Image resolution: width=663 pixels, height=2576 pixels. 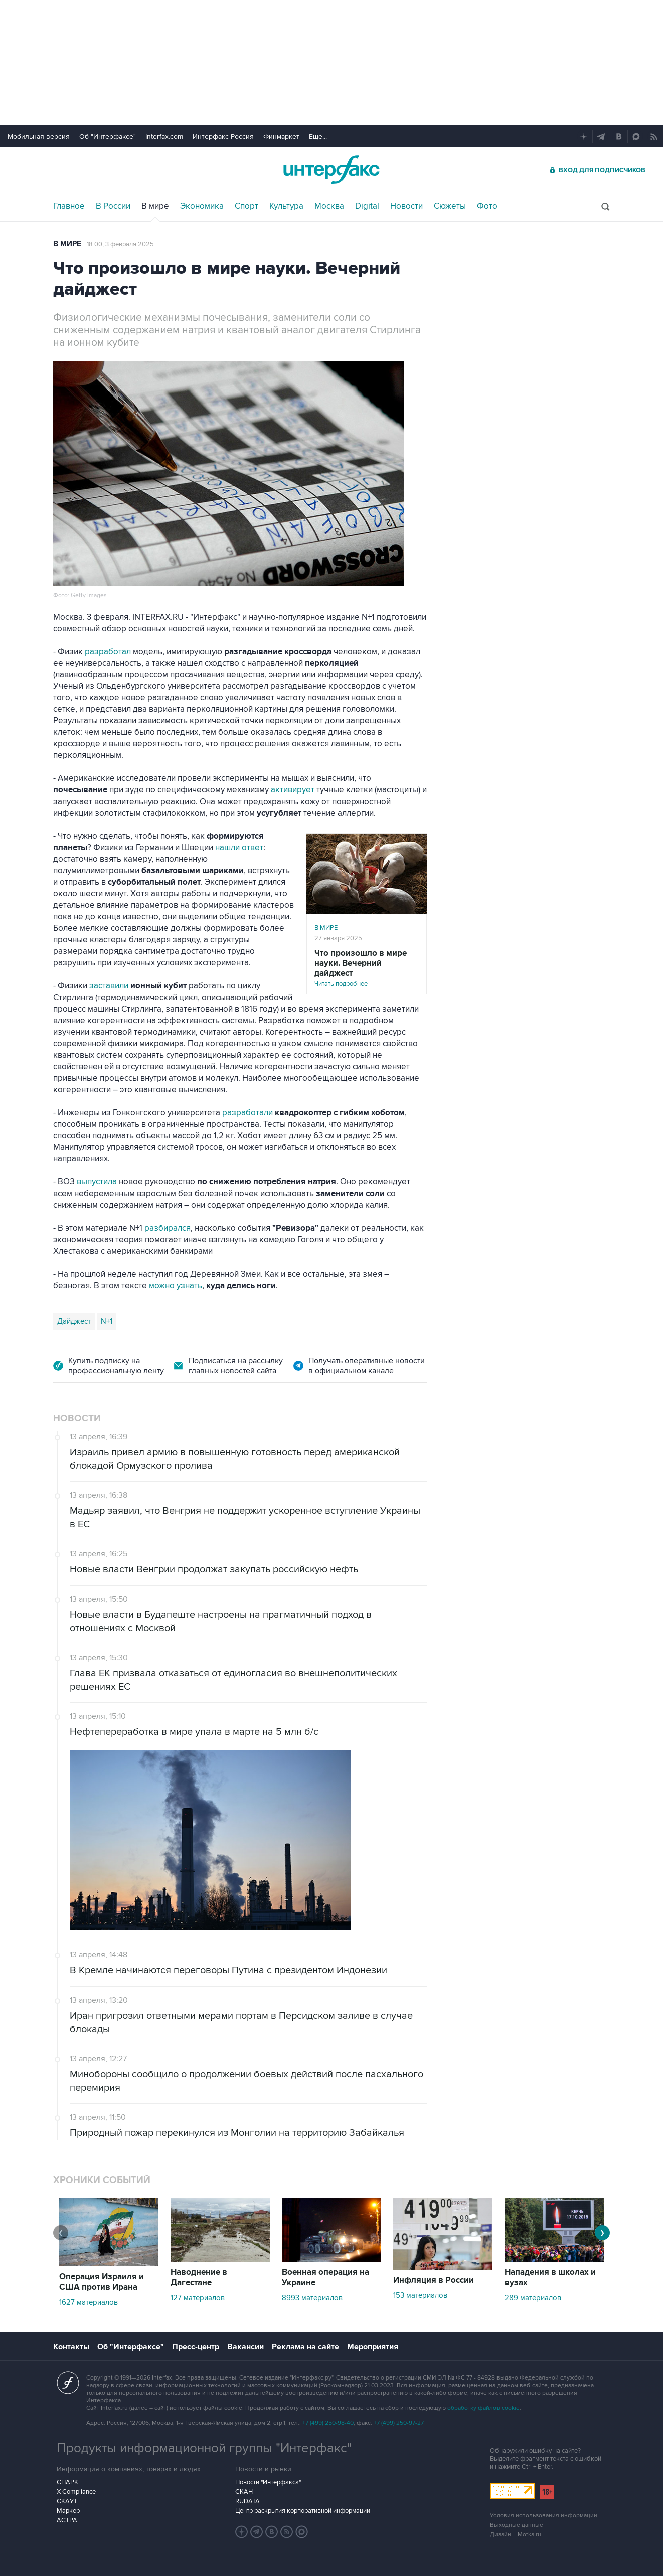 What do you see at coordinates (247, 1113) in the screenshot?
I see `разработали` at bounding box center [247, 1113].